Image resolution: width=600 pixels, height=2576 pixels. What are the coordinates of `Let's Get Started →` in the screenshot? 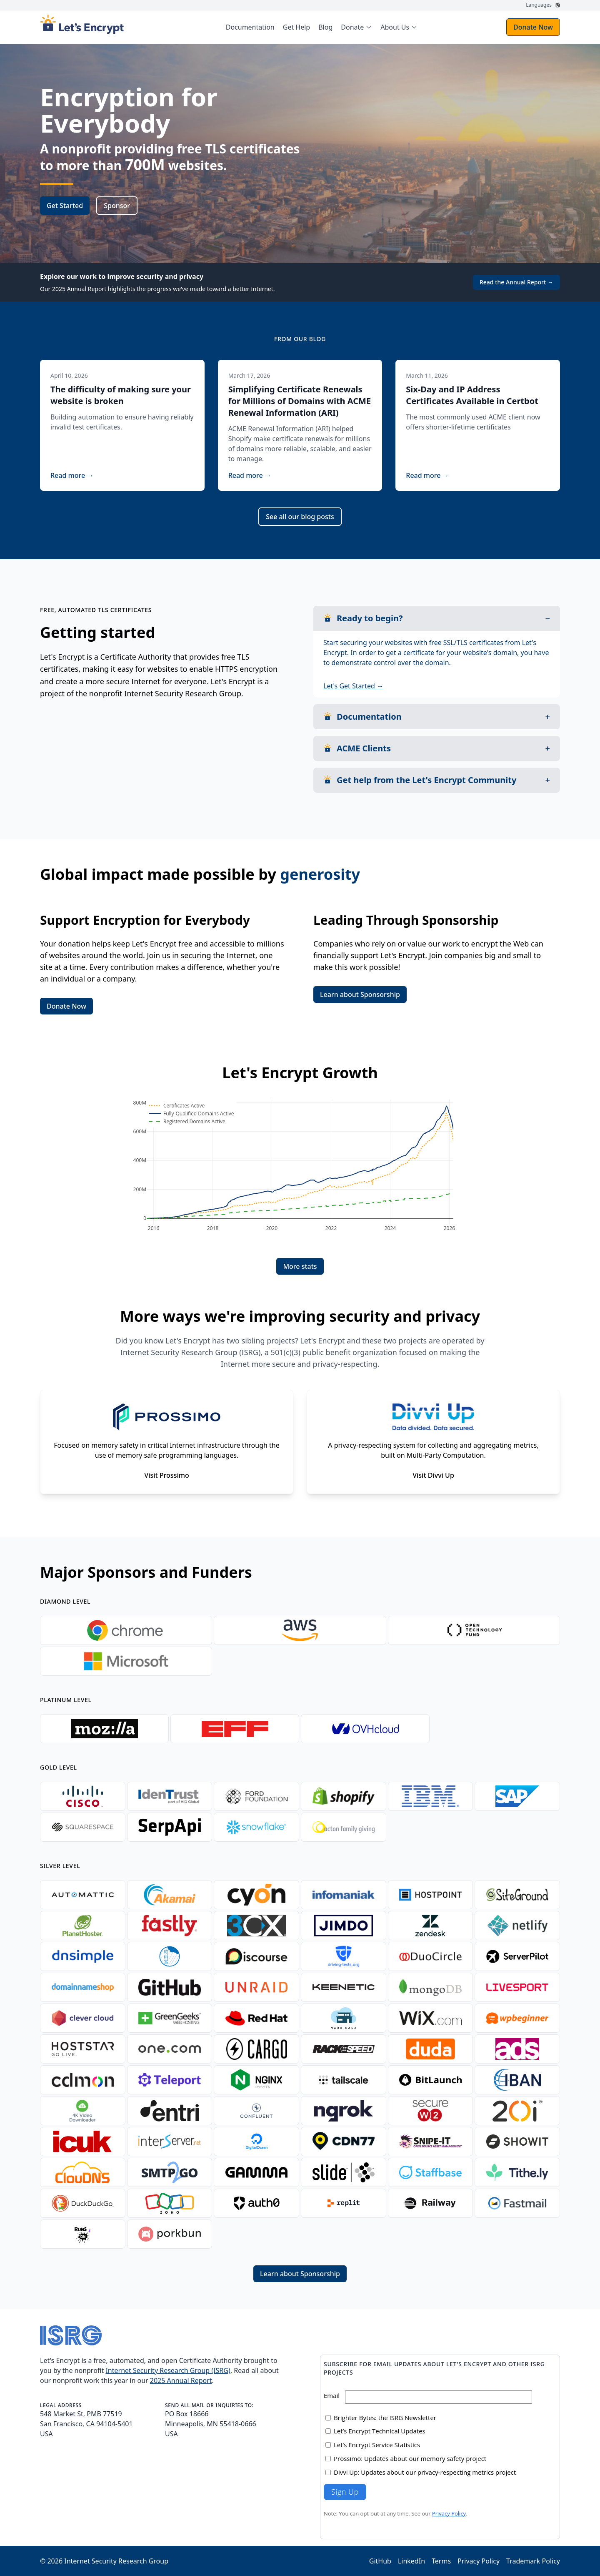 It's located at (353, 685).